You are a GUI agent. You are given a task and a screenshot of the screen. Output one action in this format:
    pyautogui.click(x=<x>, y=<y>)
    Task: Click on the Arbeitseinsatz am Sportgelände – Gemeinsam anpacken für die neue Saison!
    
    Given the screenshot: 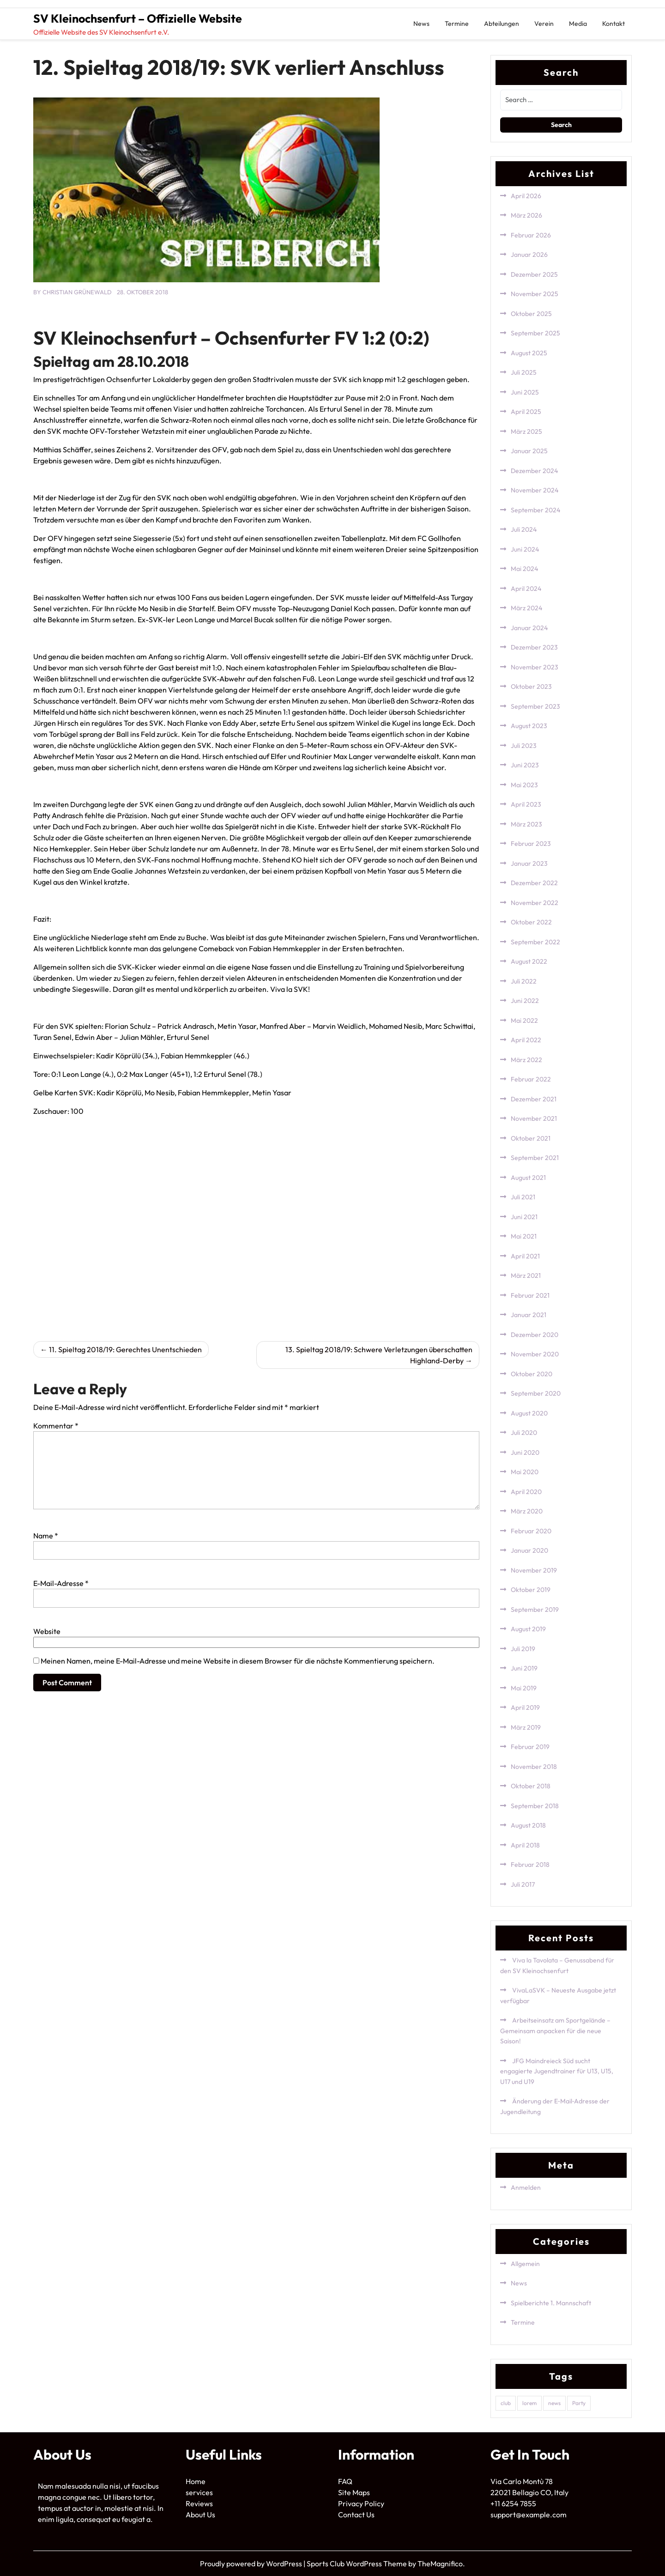 What is the action you would take?
    pyautogui.click(x=555, y=2030)
    